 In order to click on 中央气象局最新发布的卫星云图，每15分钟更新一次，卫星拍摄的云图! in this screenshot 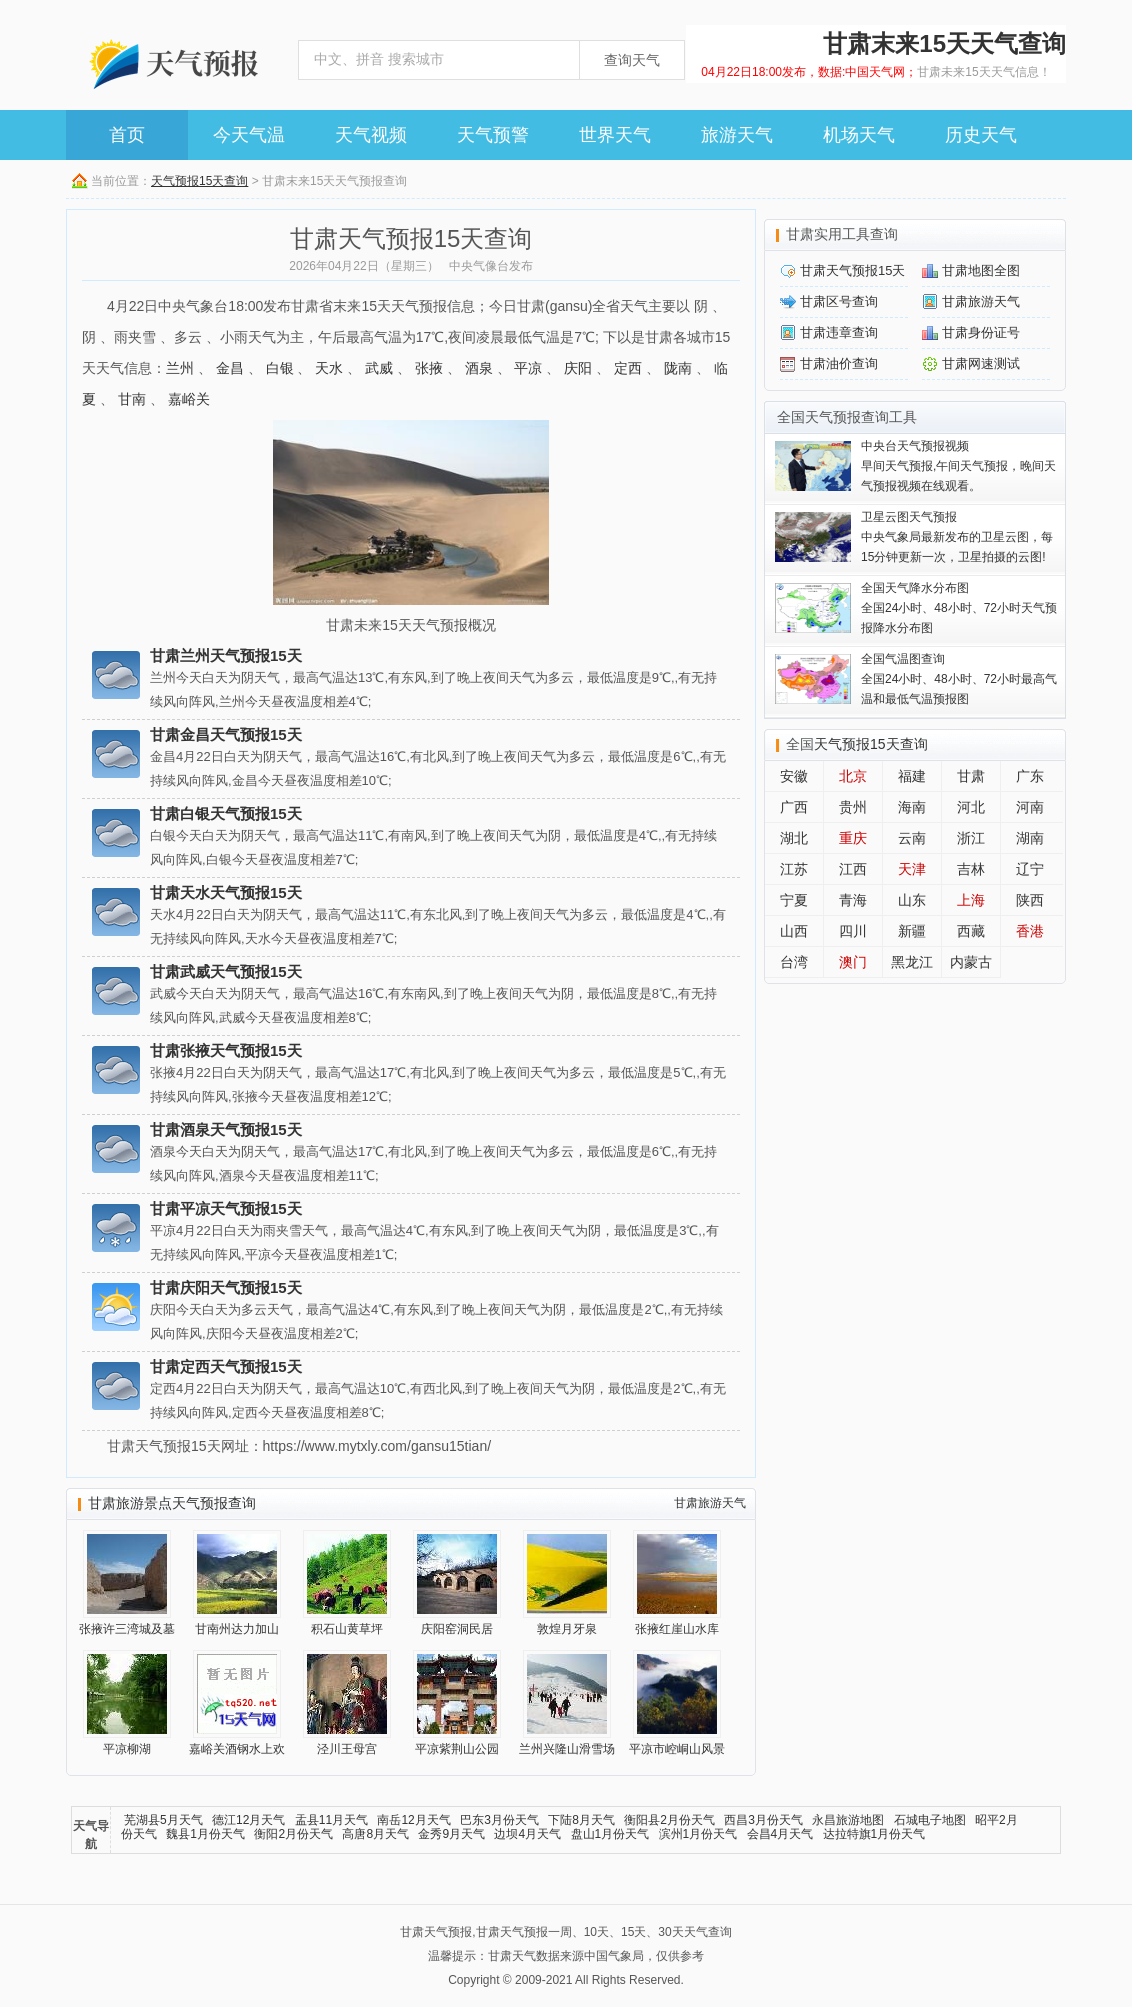, I will do `click(957, 537)`.